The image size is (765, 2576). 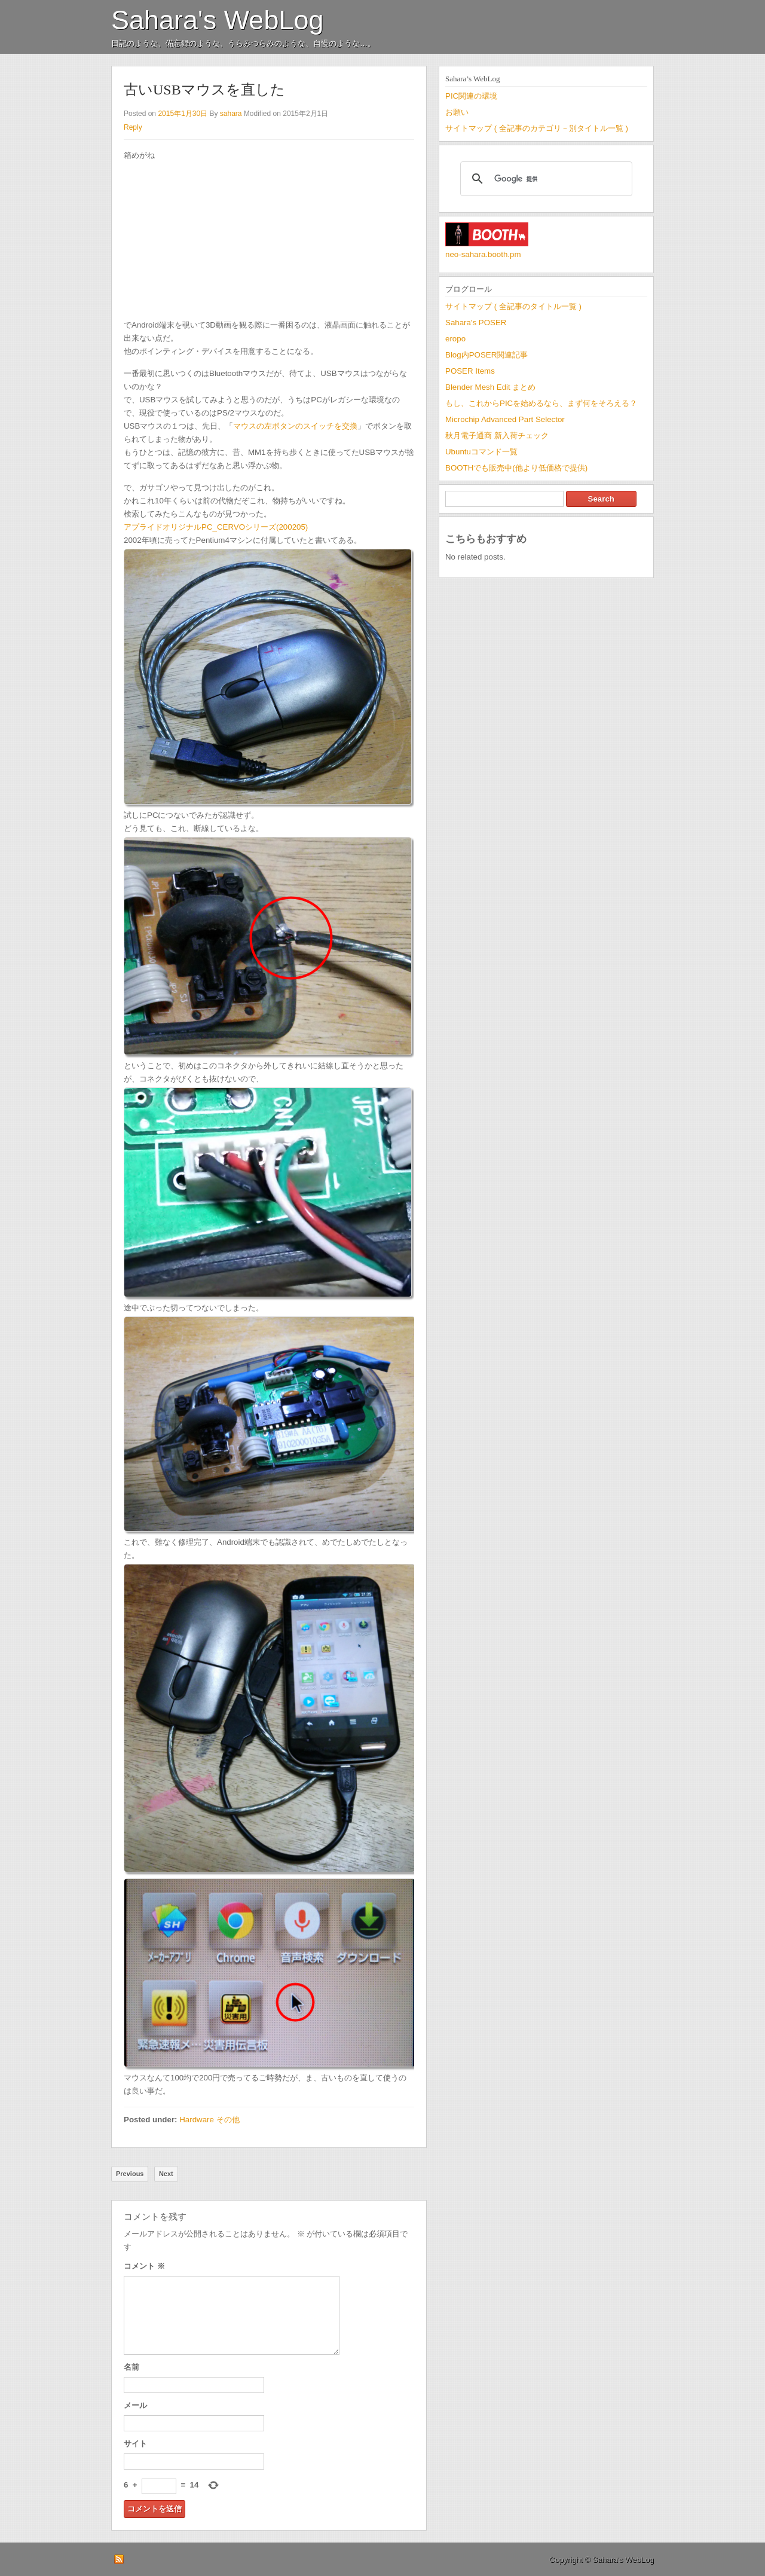 I want to click on 2015年1月30日, so click(x=182, y=113).